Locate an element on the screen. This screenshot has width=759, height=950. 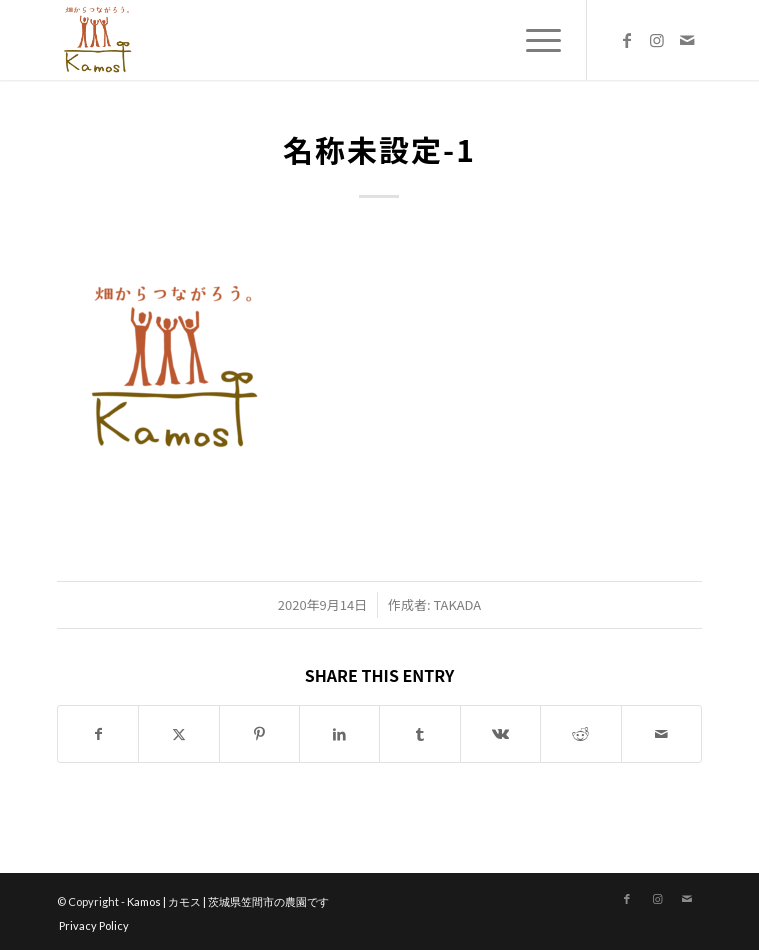
[Share on X] is located at coordinates (178, 734).